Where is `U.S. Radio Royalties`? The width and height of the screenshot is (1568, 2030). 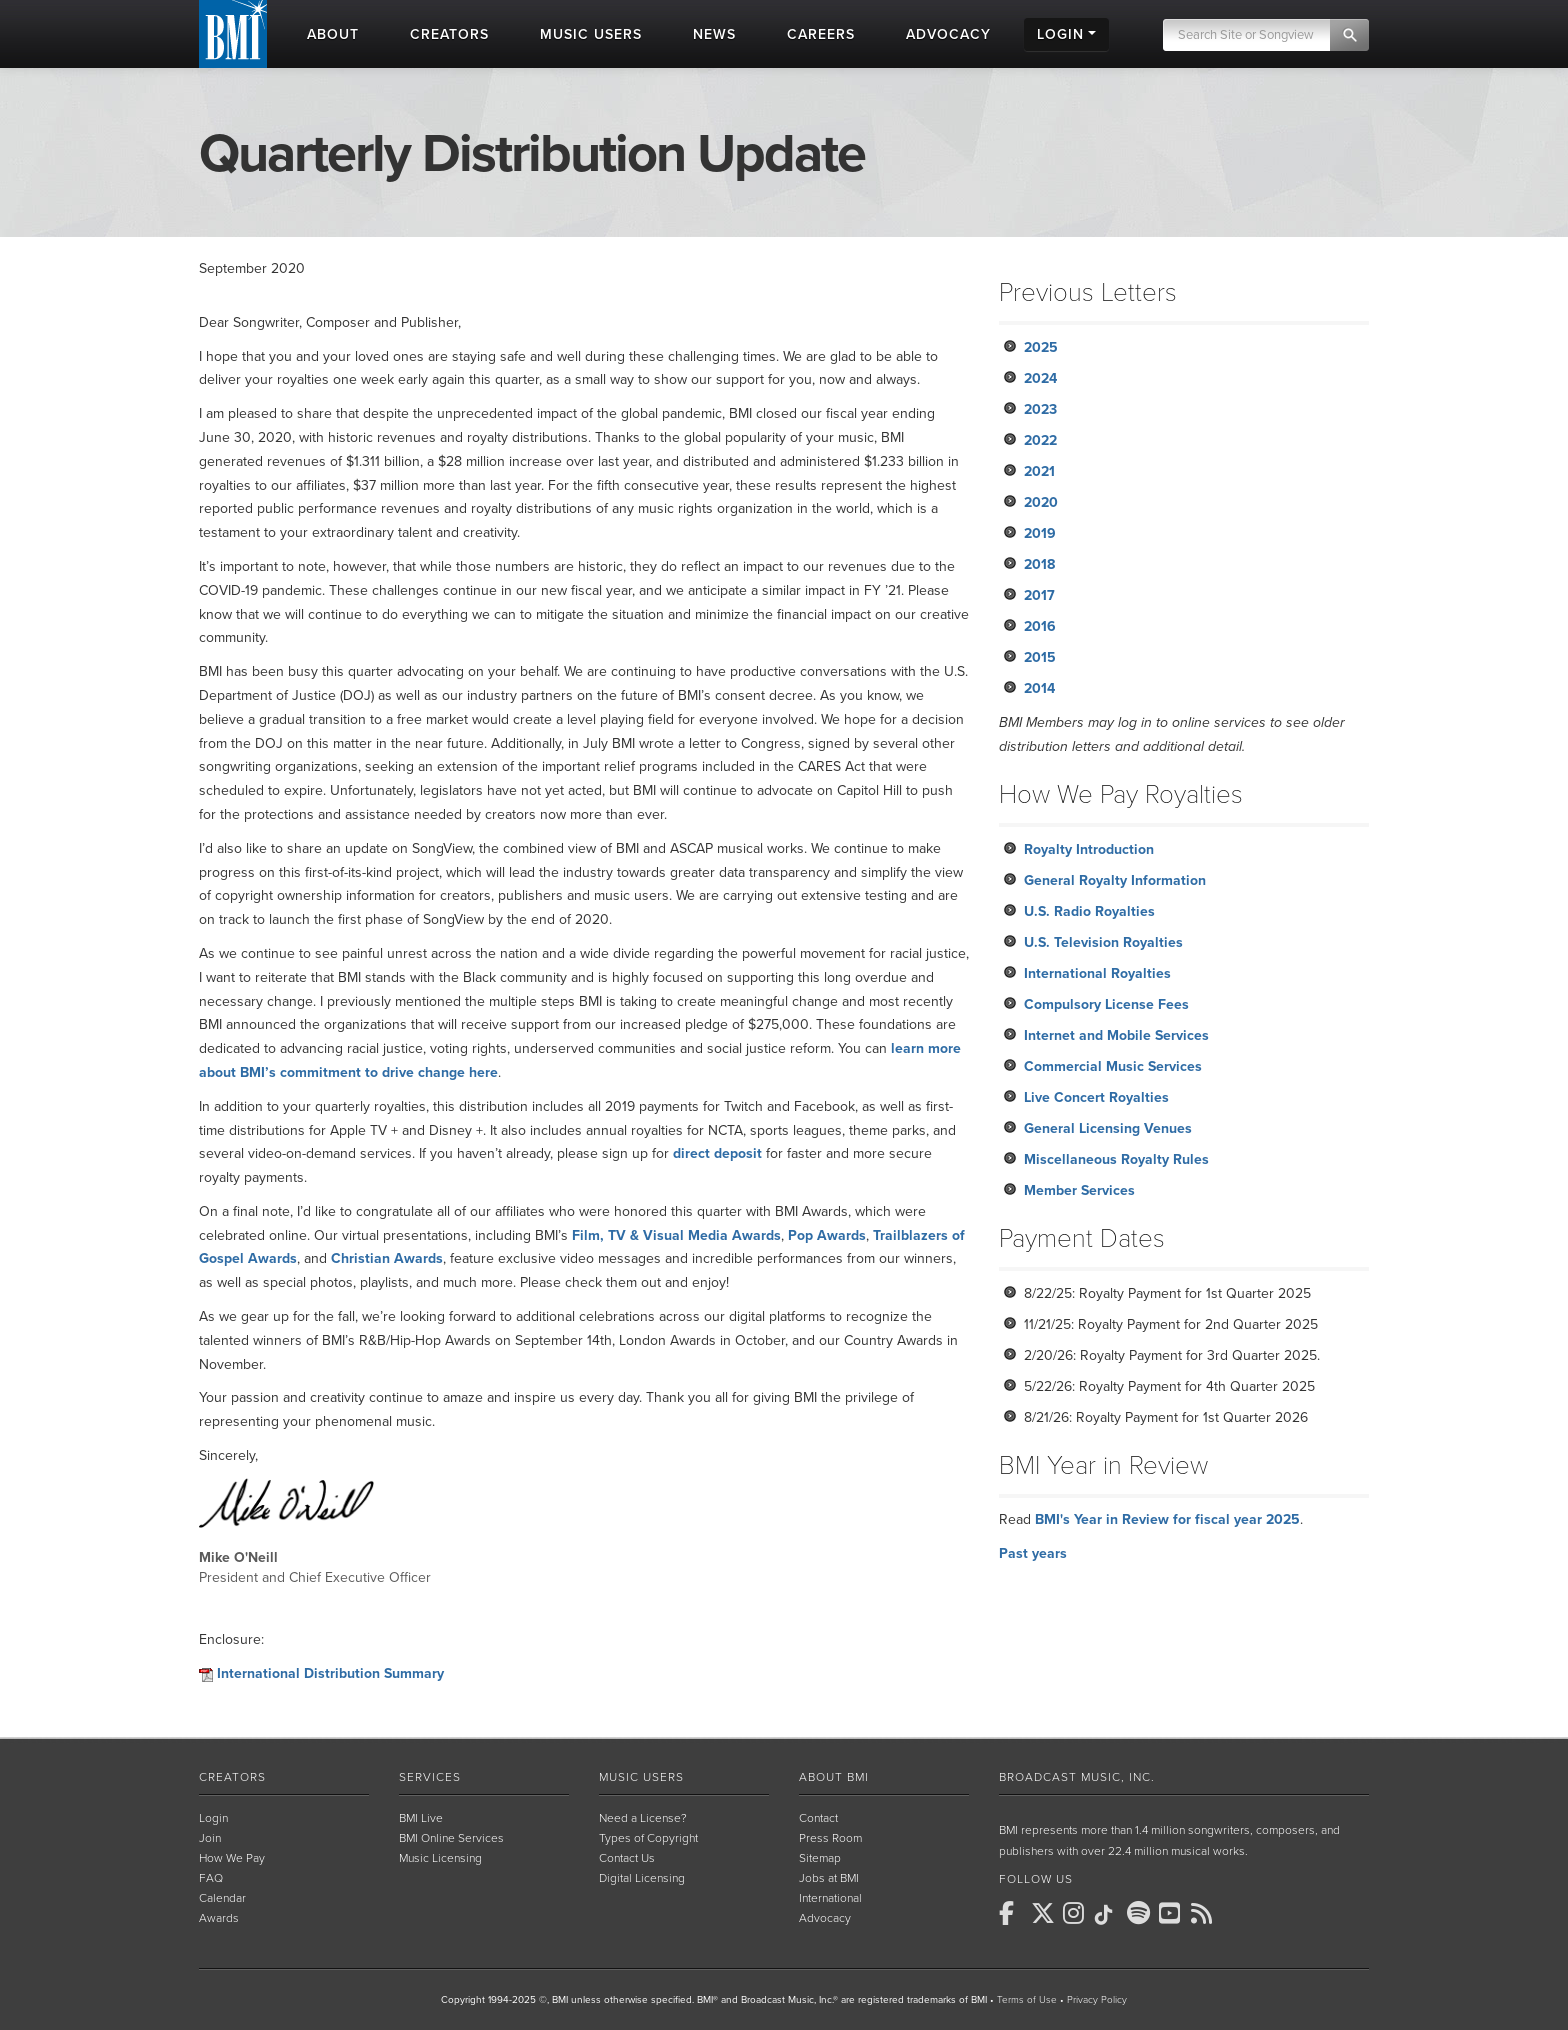
U.S. Radio Royalties is located at coordinates (1089, 911).